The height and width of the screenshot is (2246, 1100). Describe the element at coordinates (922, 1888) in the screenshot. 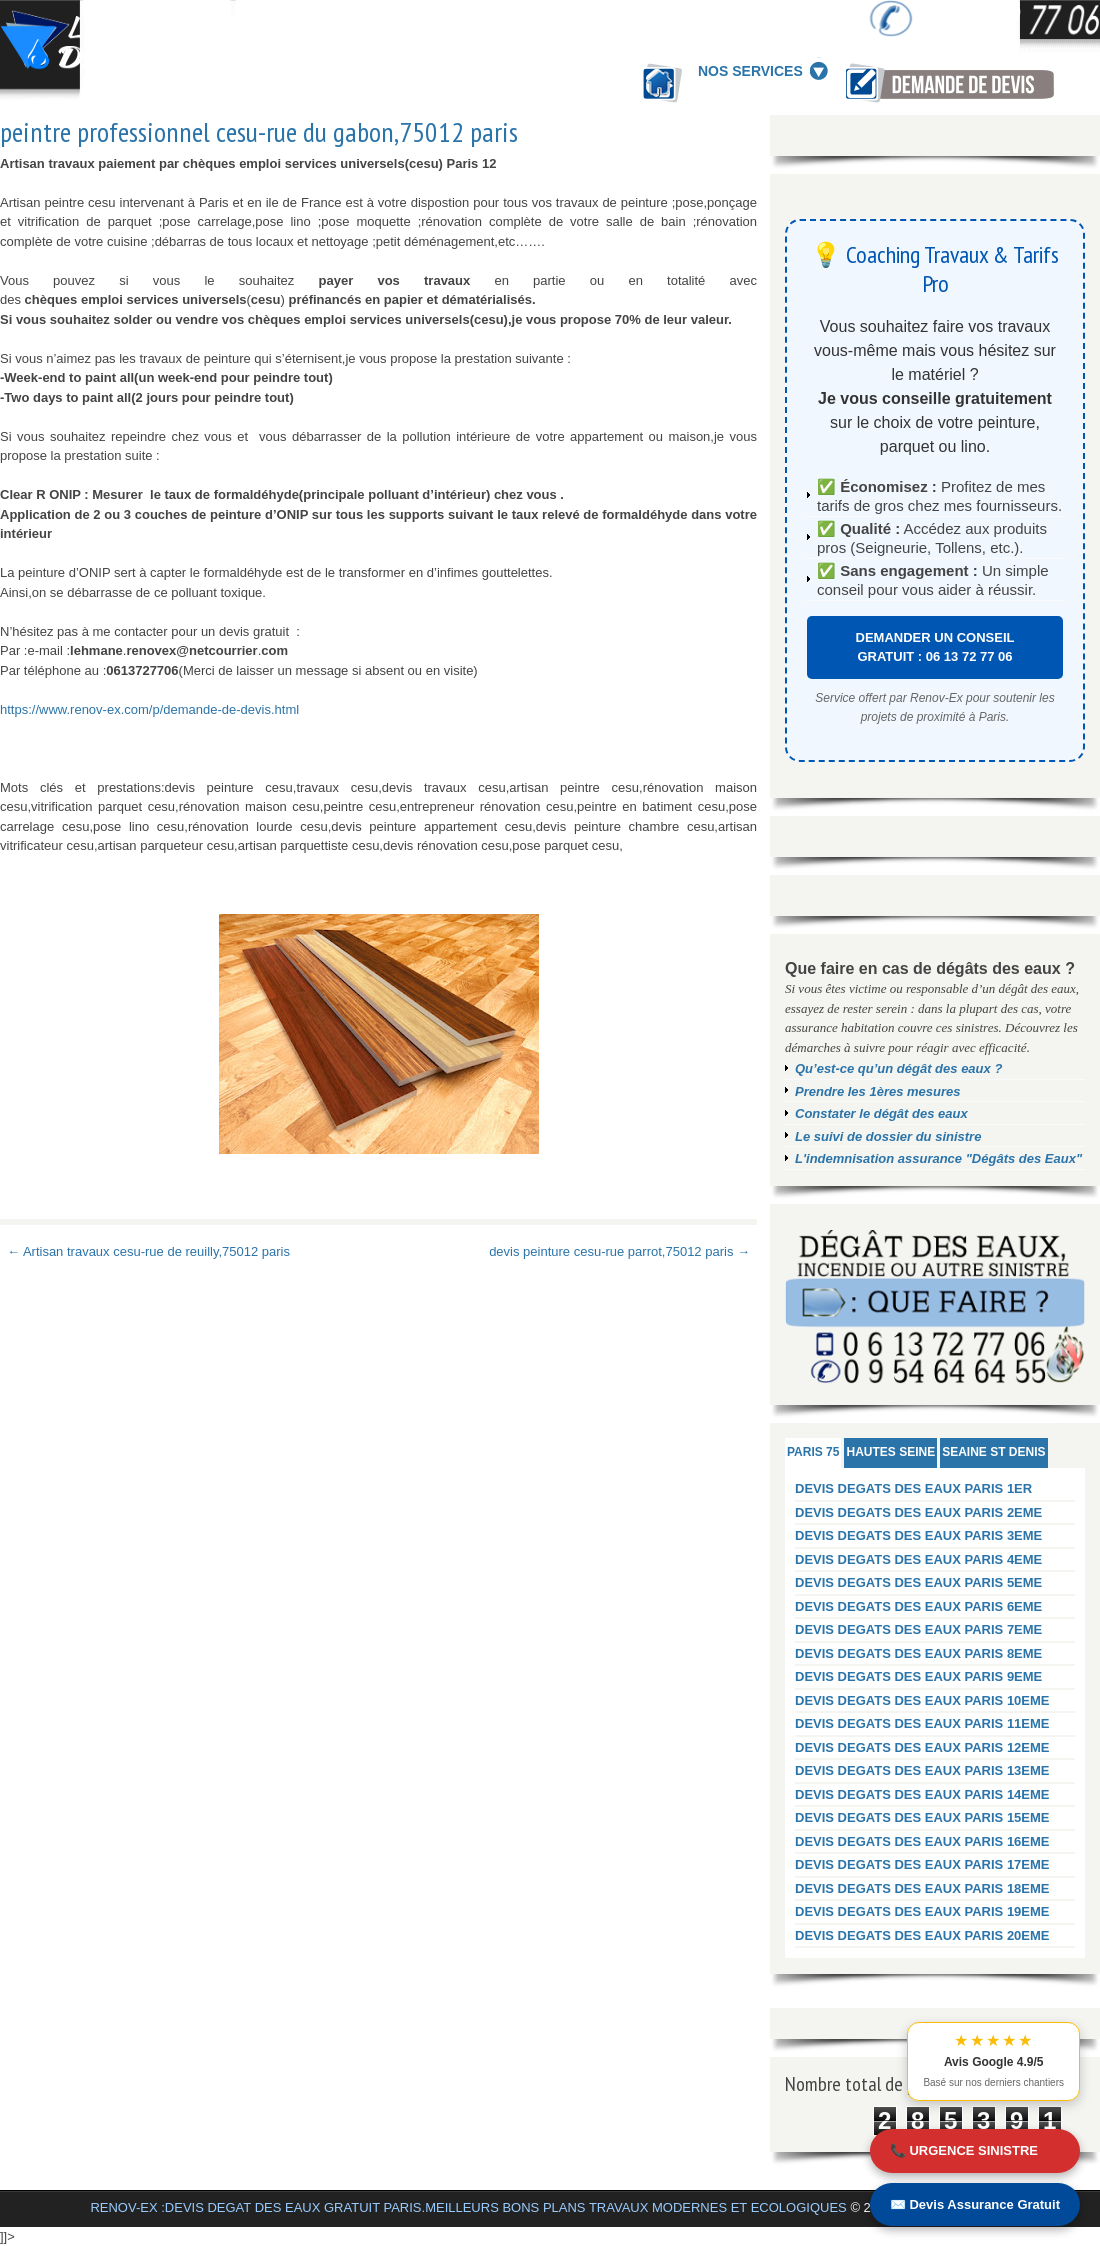

I see `DEVIS DEGATS DES EAUX PARIS 18EME` at that location.